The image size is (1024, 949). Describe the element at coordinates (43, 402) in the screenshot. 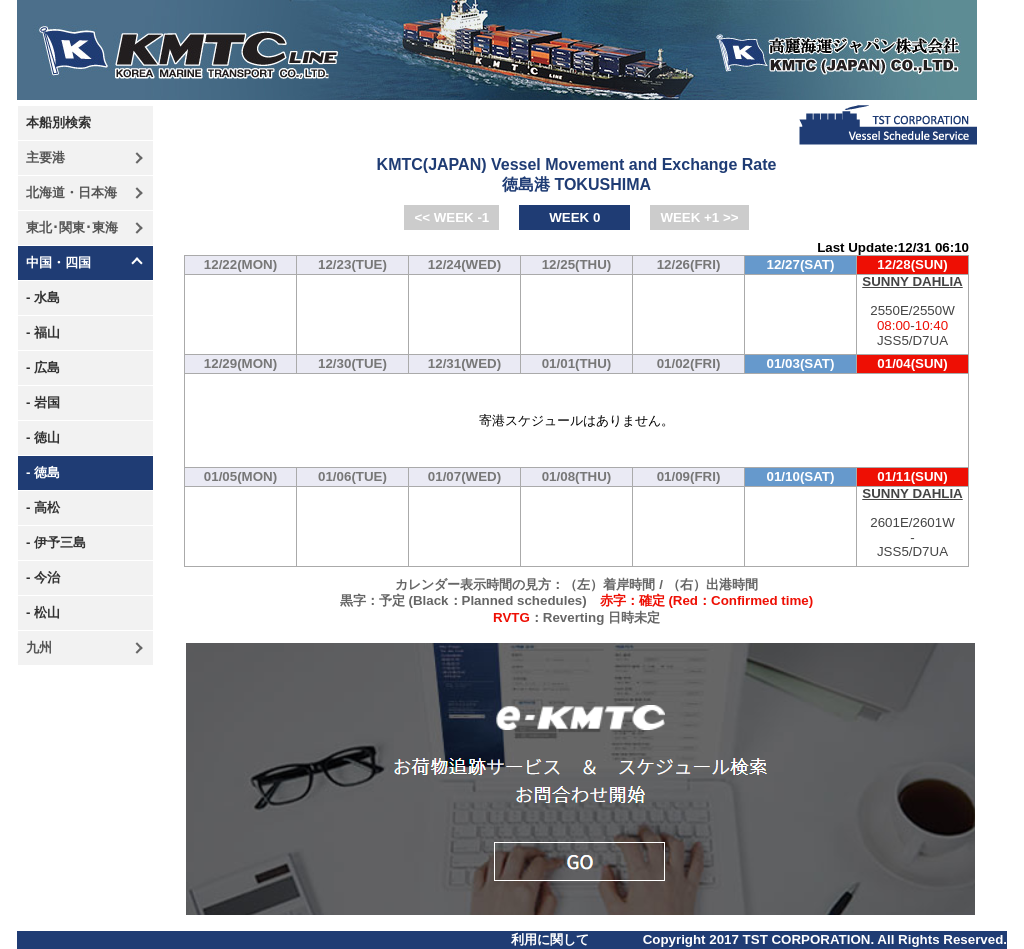

I see `- 岩国` at that location.